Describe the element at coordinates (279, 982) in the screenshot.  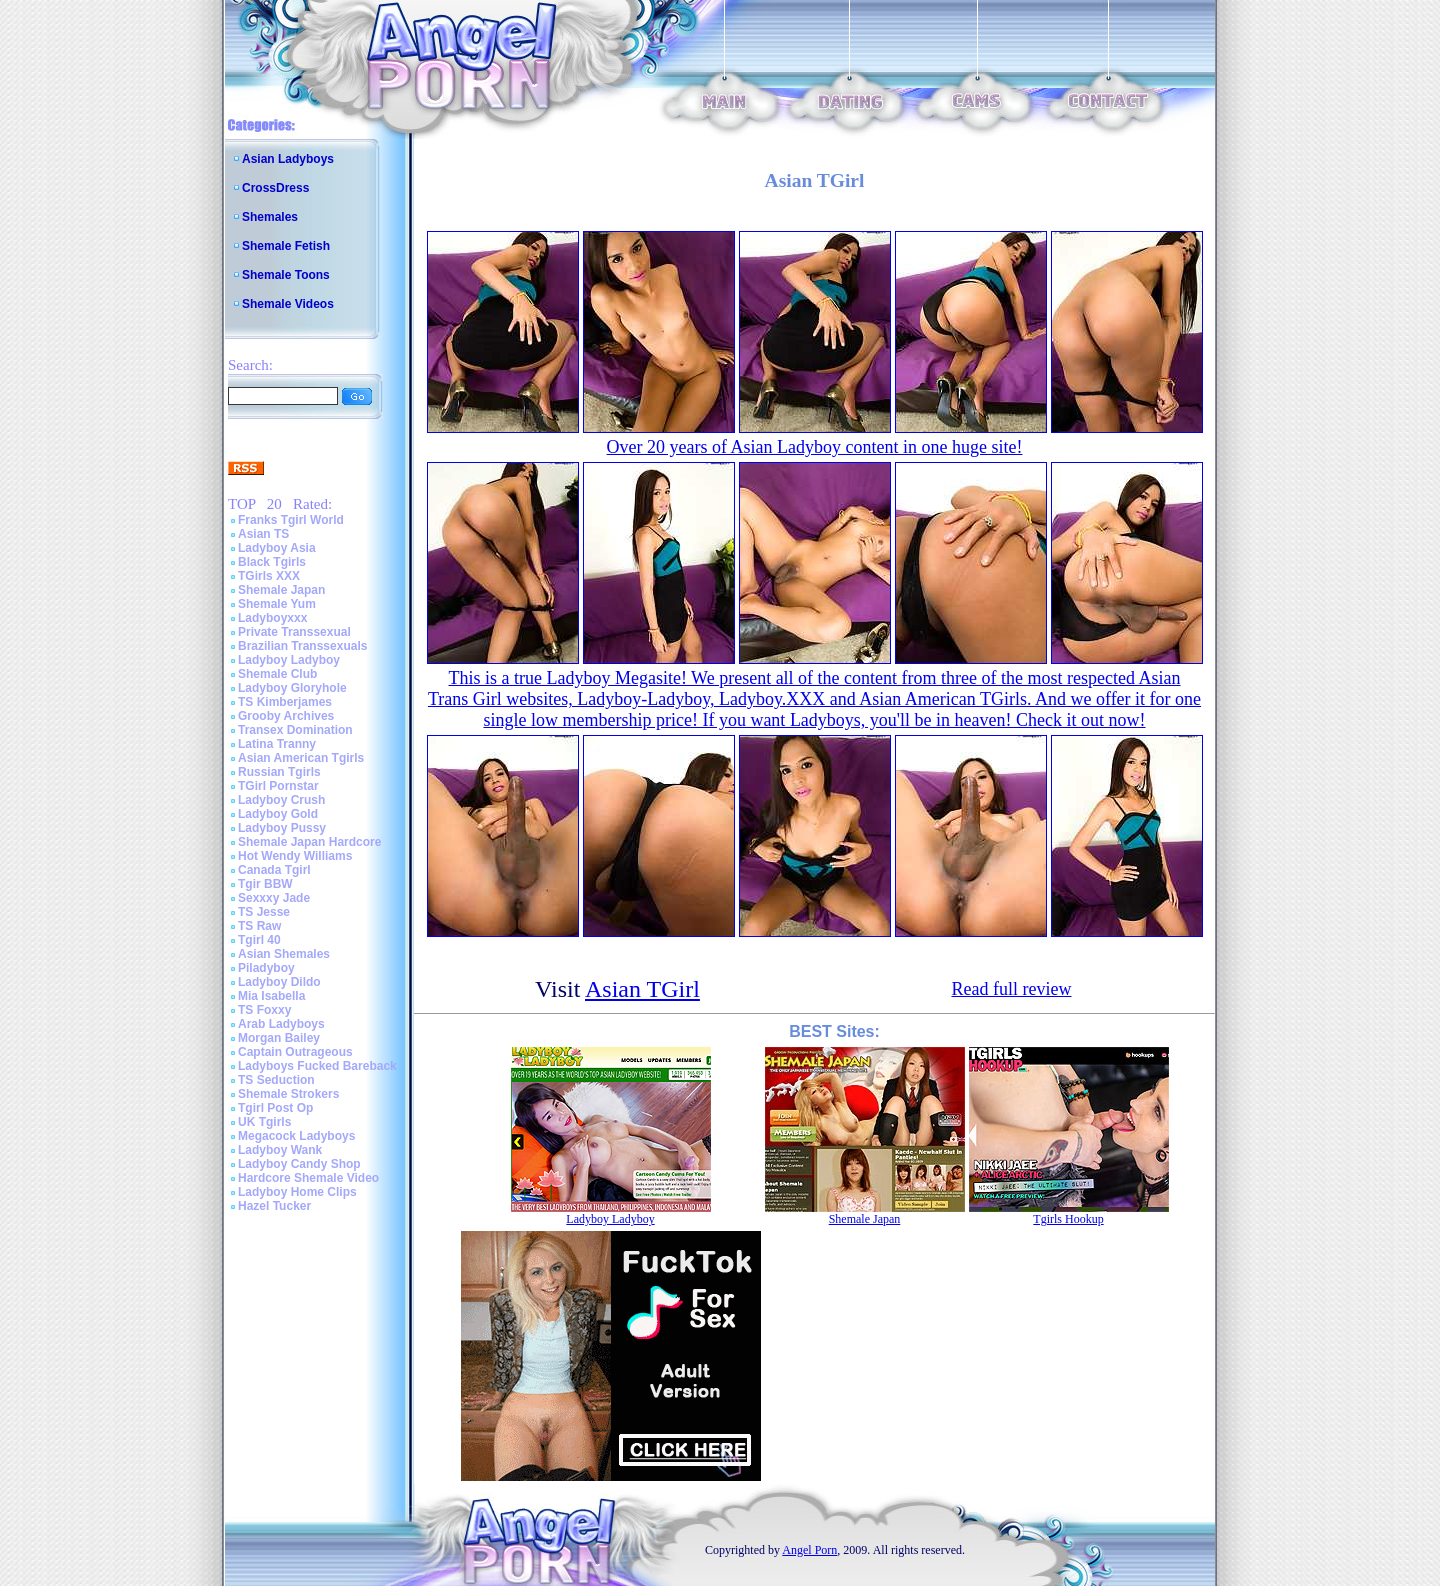
I see `Ladyboy Dildo` at that location.